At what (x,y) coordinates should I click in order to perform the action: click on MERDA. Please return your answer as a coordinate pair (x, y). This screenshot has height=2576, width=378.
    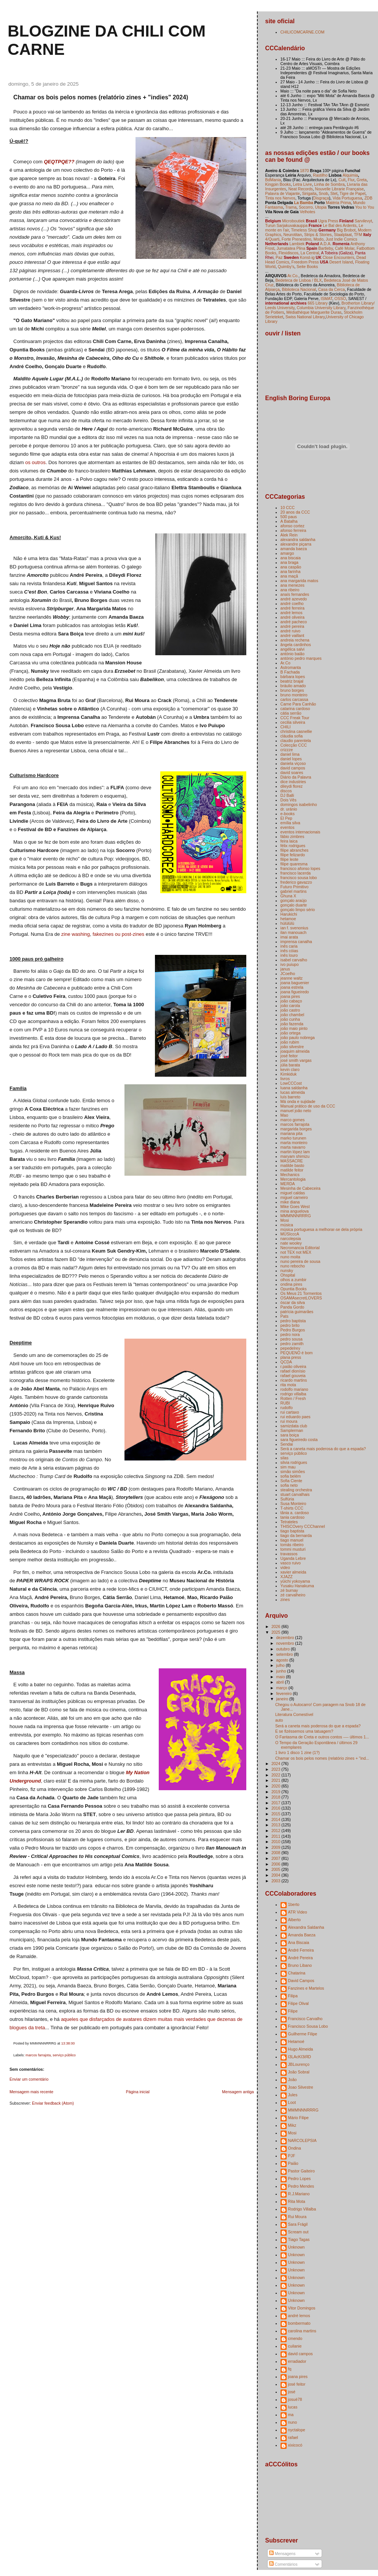
    Looking at the image, I should click on (288, 1183).